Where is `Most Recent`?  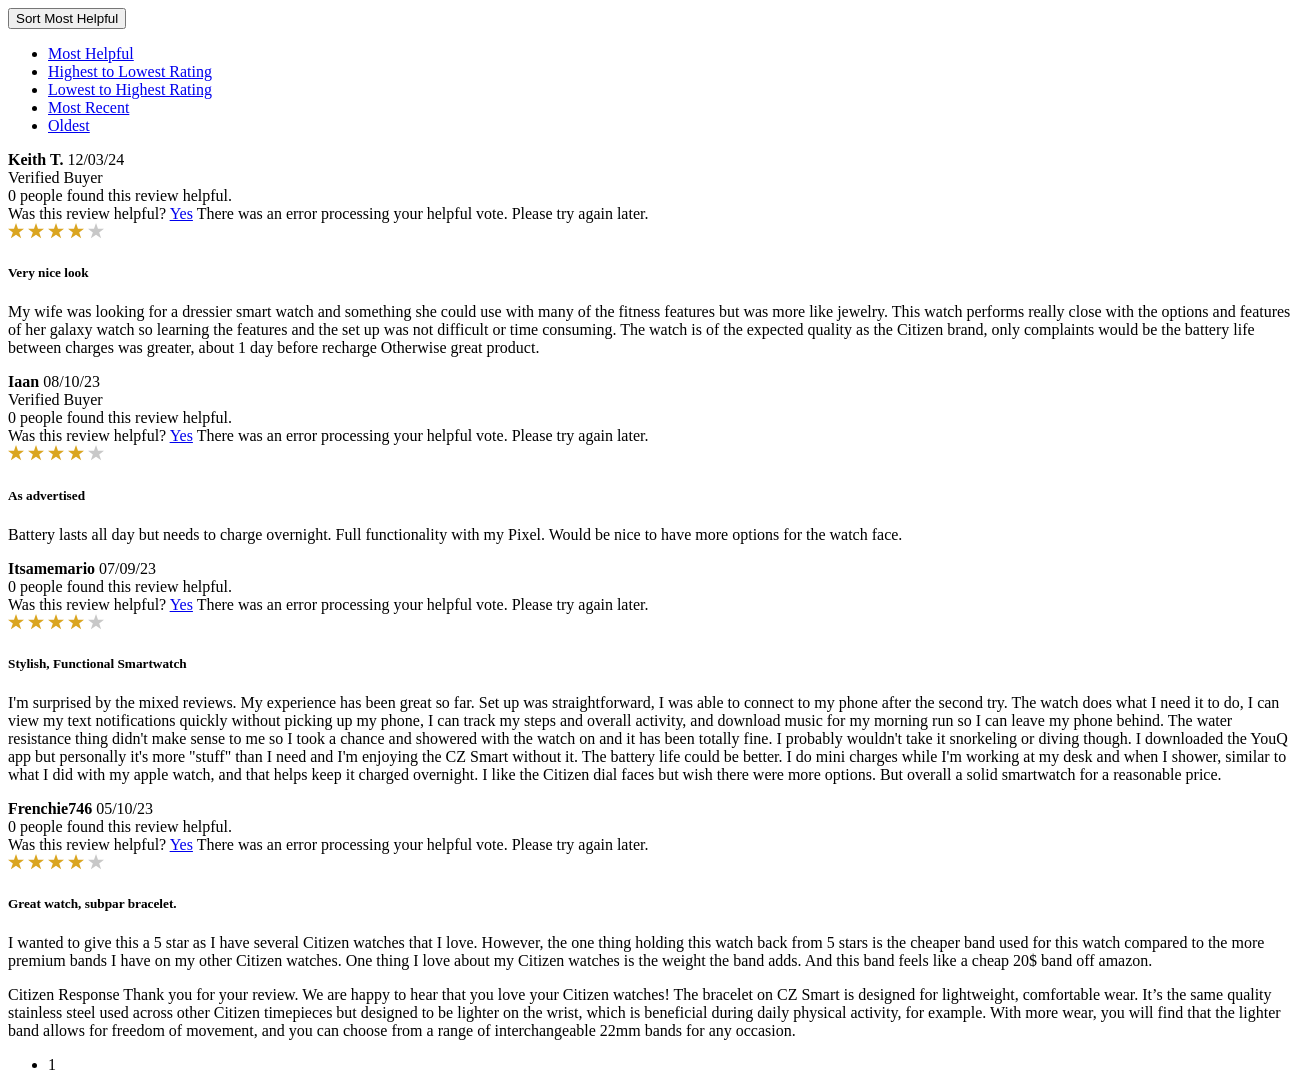 Most Recent is located at coordinates (88, 107).